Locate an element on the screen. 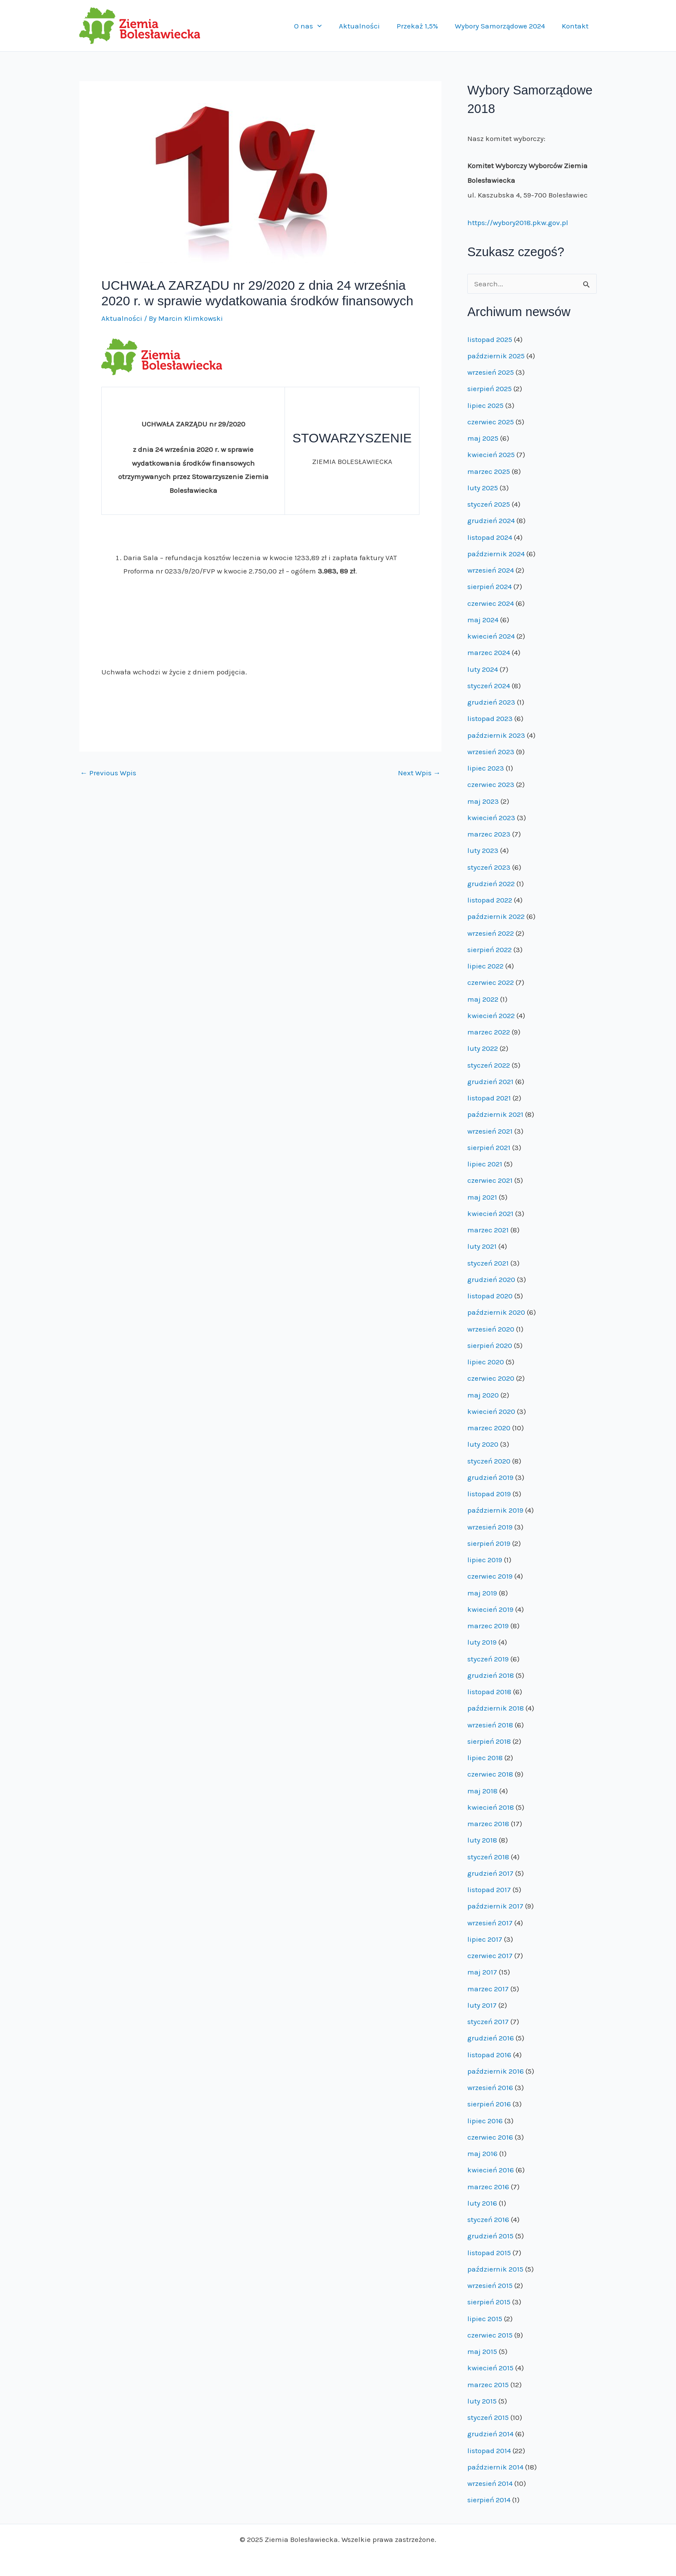 The image size is (676, 2576). styczeń 2024 is located at coordinates (488, 685).